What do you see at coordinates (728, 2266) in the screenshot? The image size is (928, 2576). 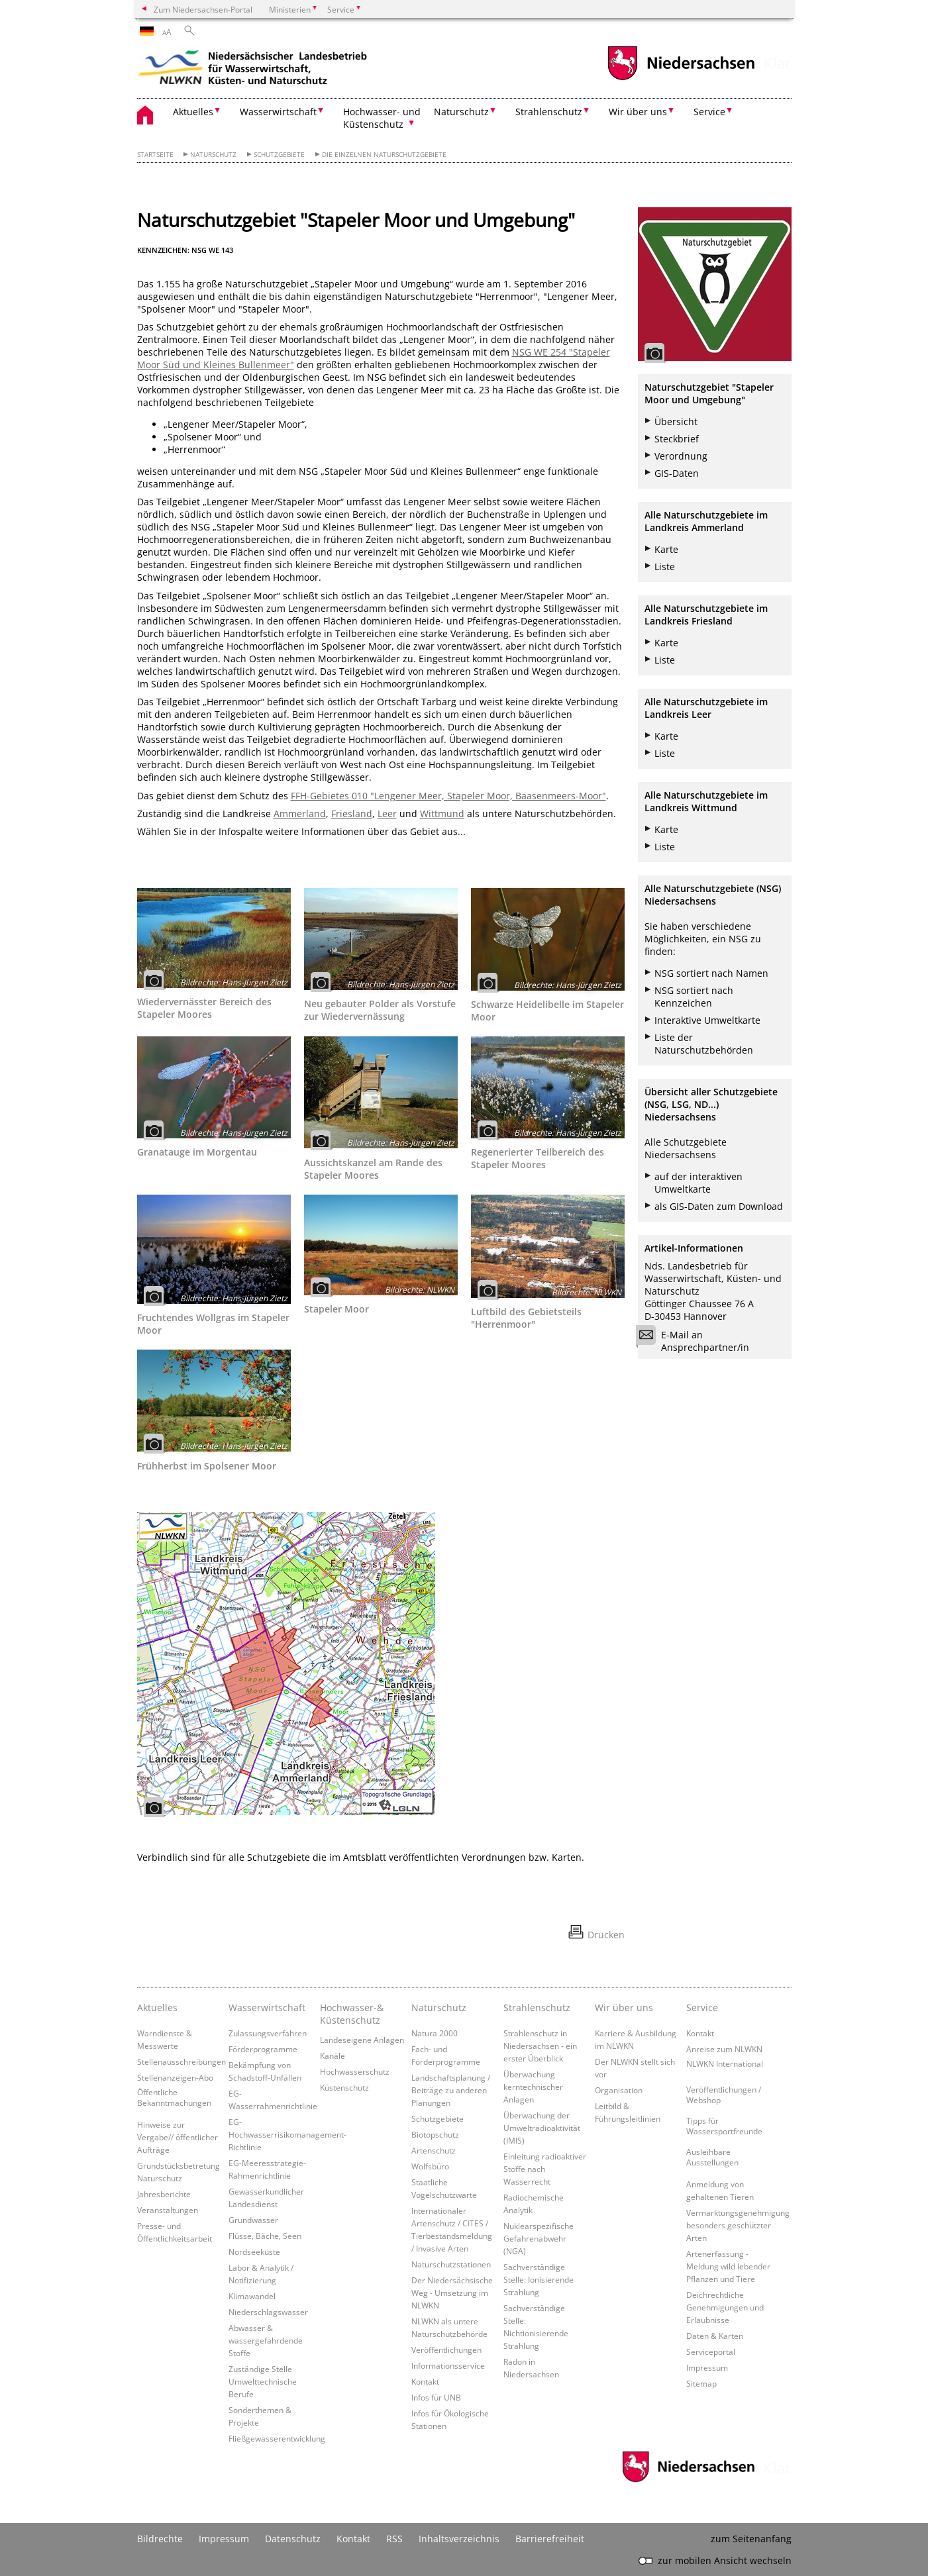 I see `Artenerfassung - Meldung wild lebender Pflanzen und Tiere` at bounding box center [728, 2266].